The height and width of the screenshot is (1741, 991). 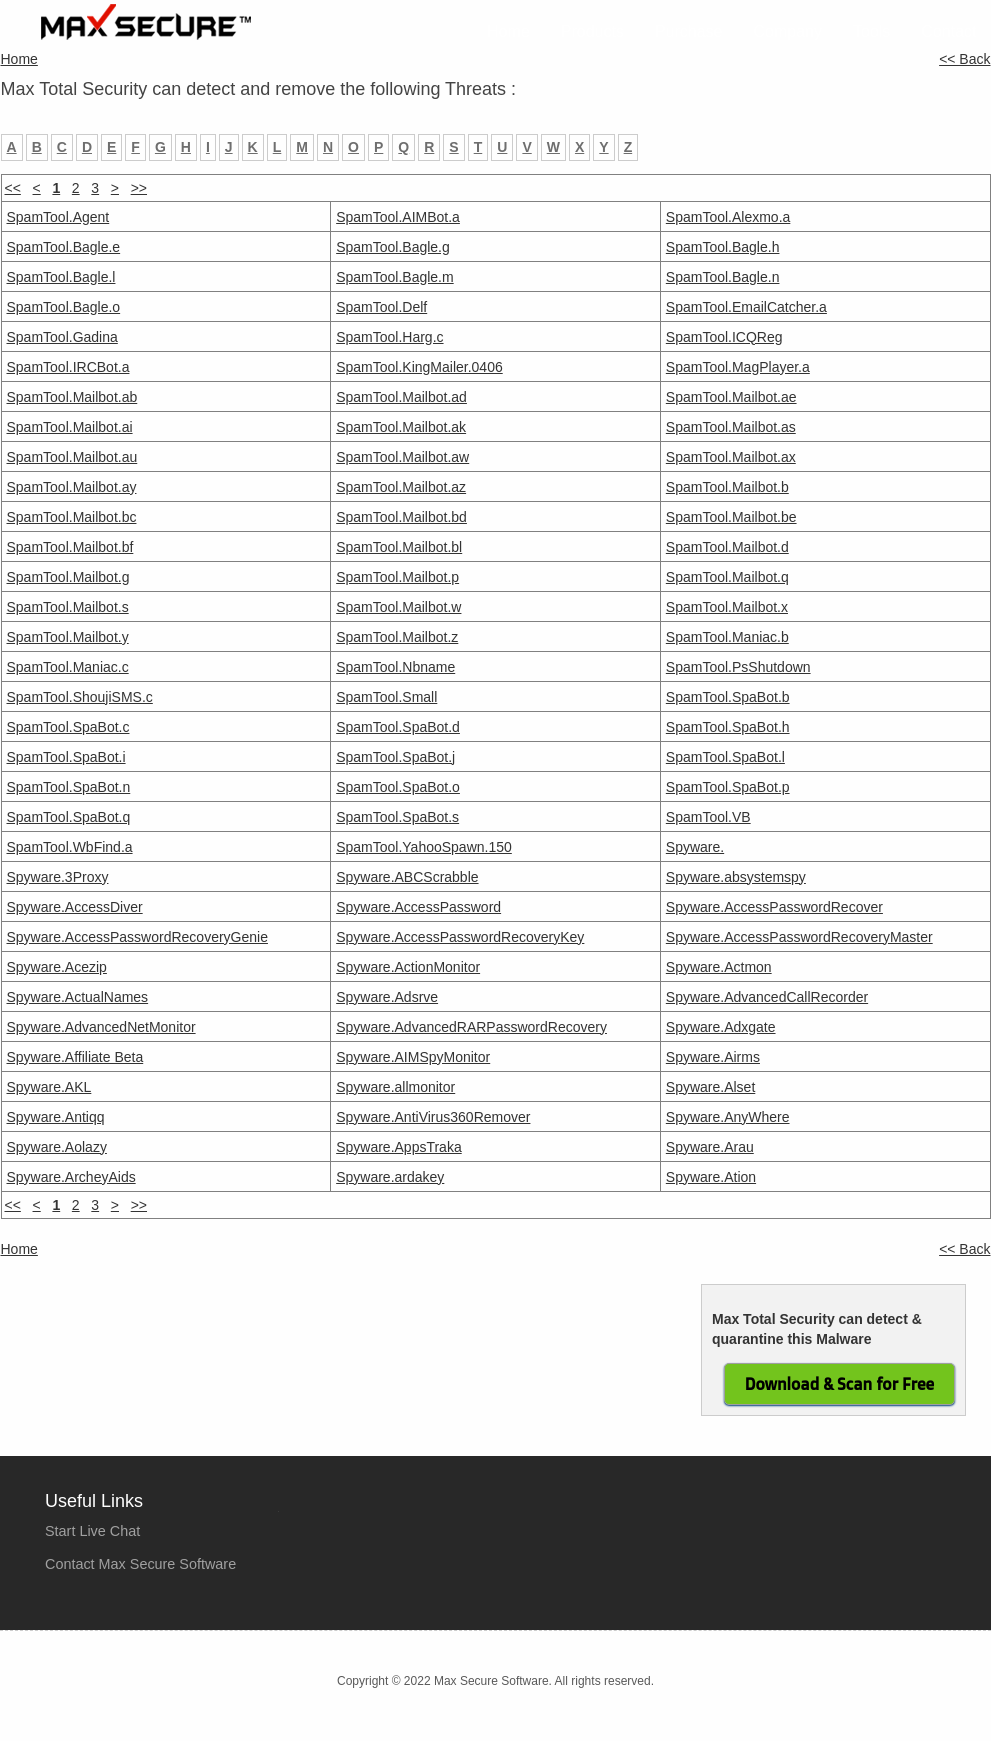 I want to click on SpamTool.Mailbot.bl, so click(x=399, y=547).